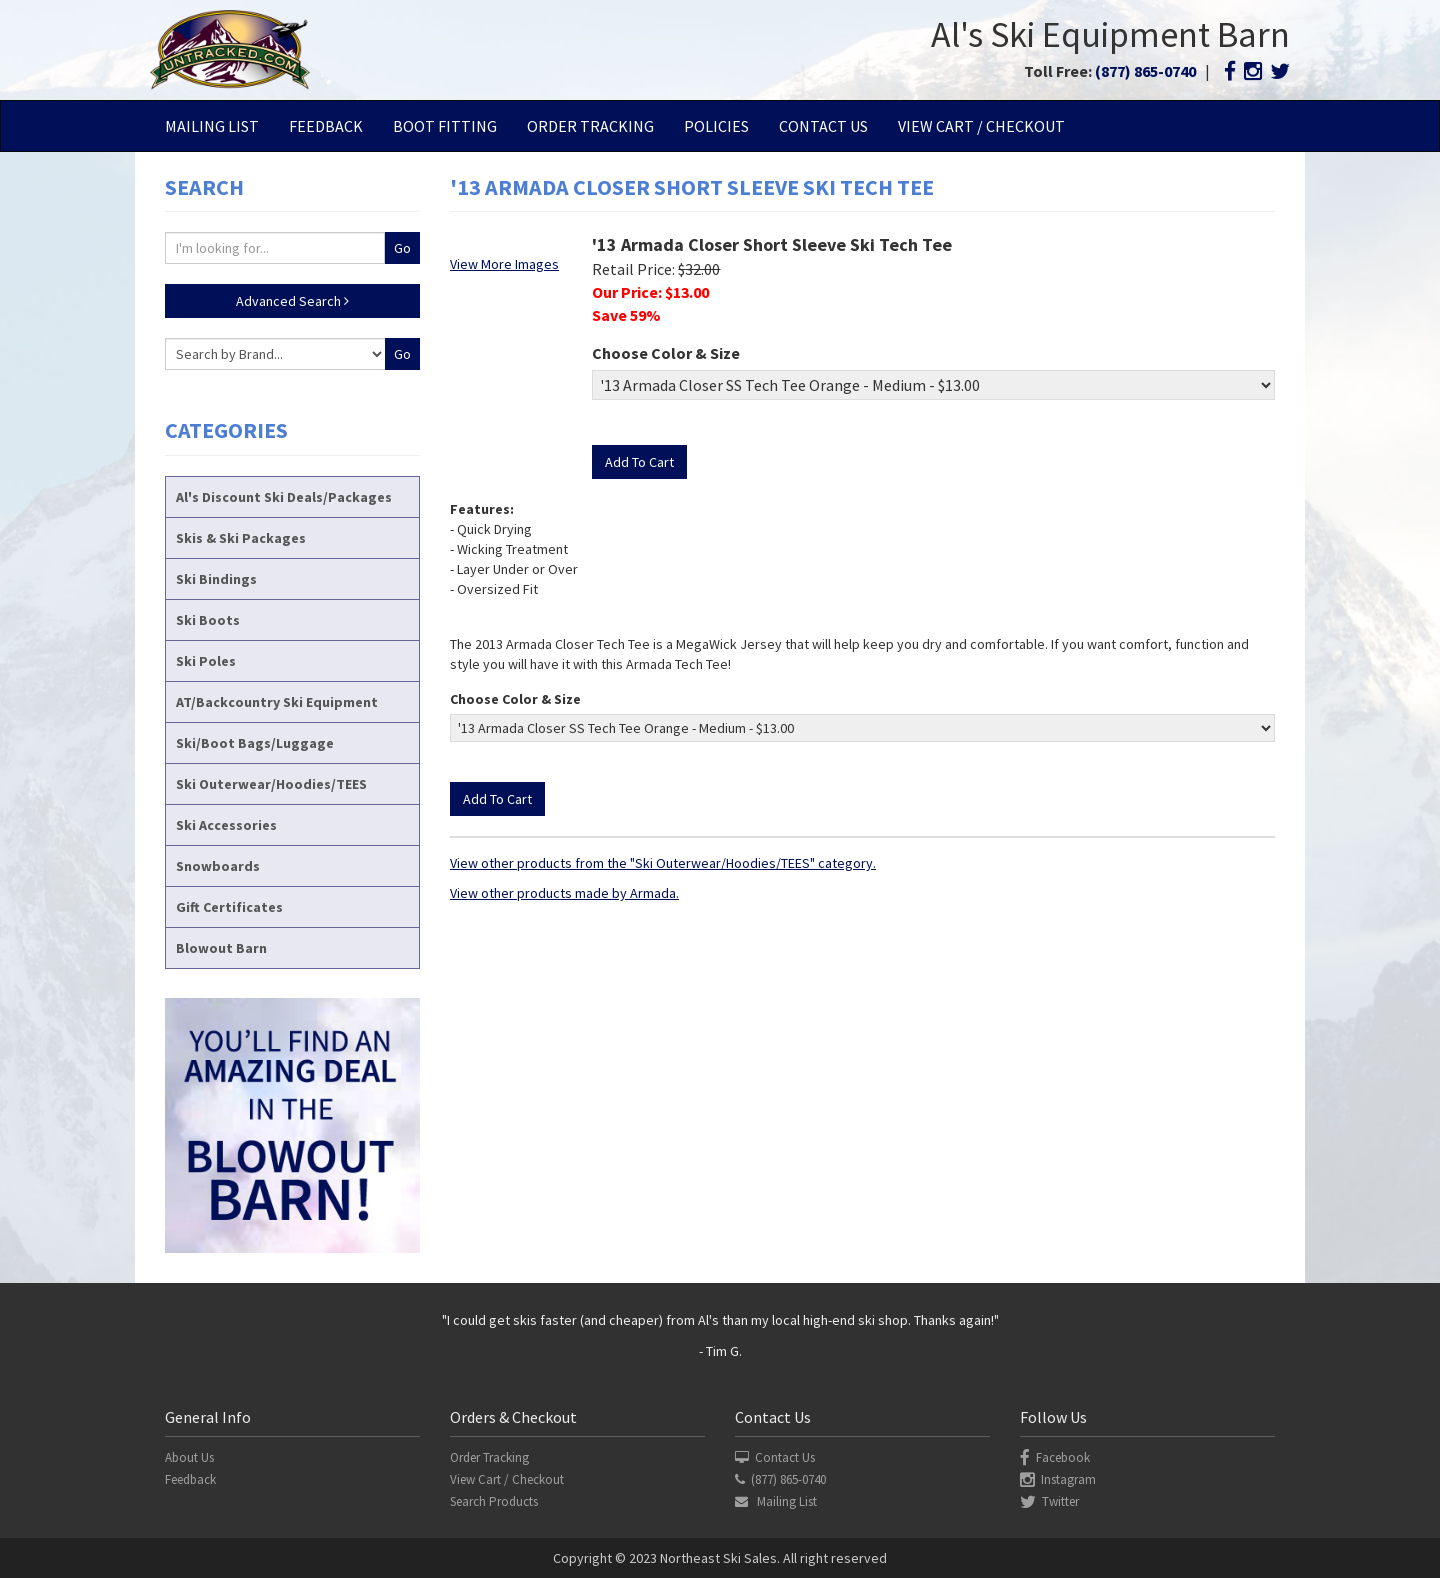 This screenshot has width=1440, height=1578. What do you see at coordinates (326, 126) in the screenshot?
I see `Feedback` at bounding box center [326, 126].